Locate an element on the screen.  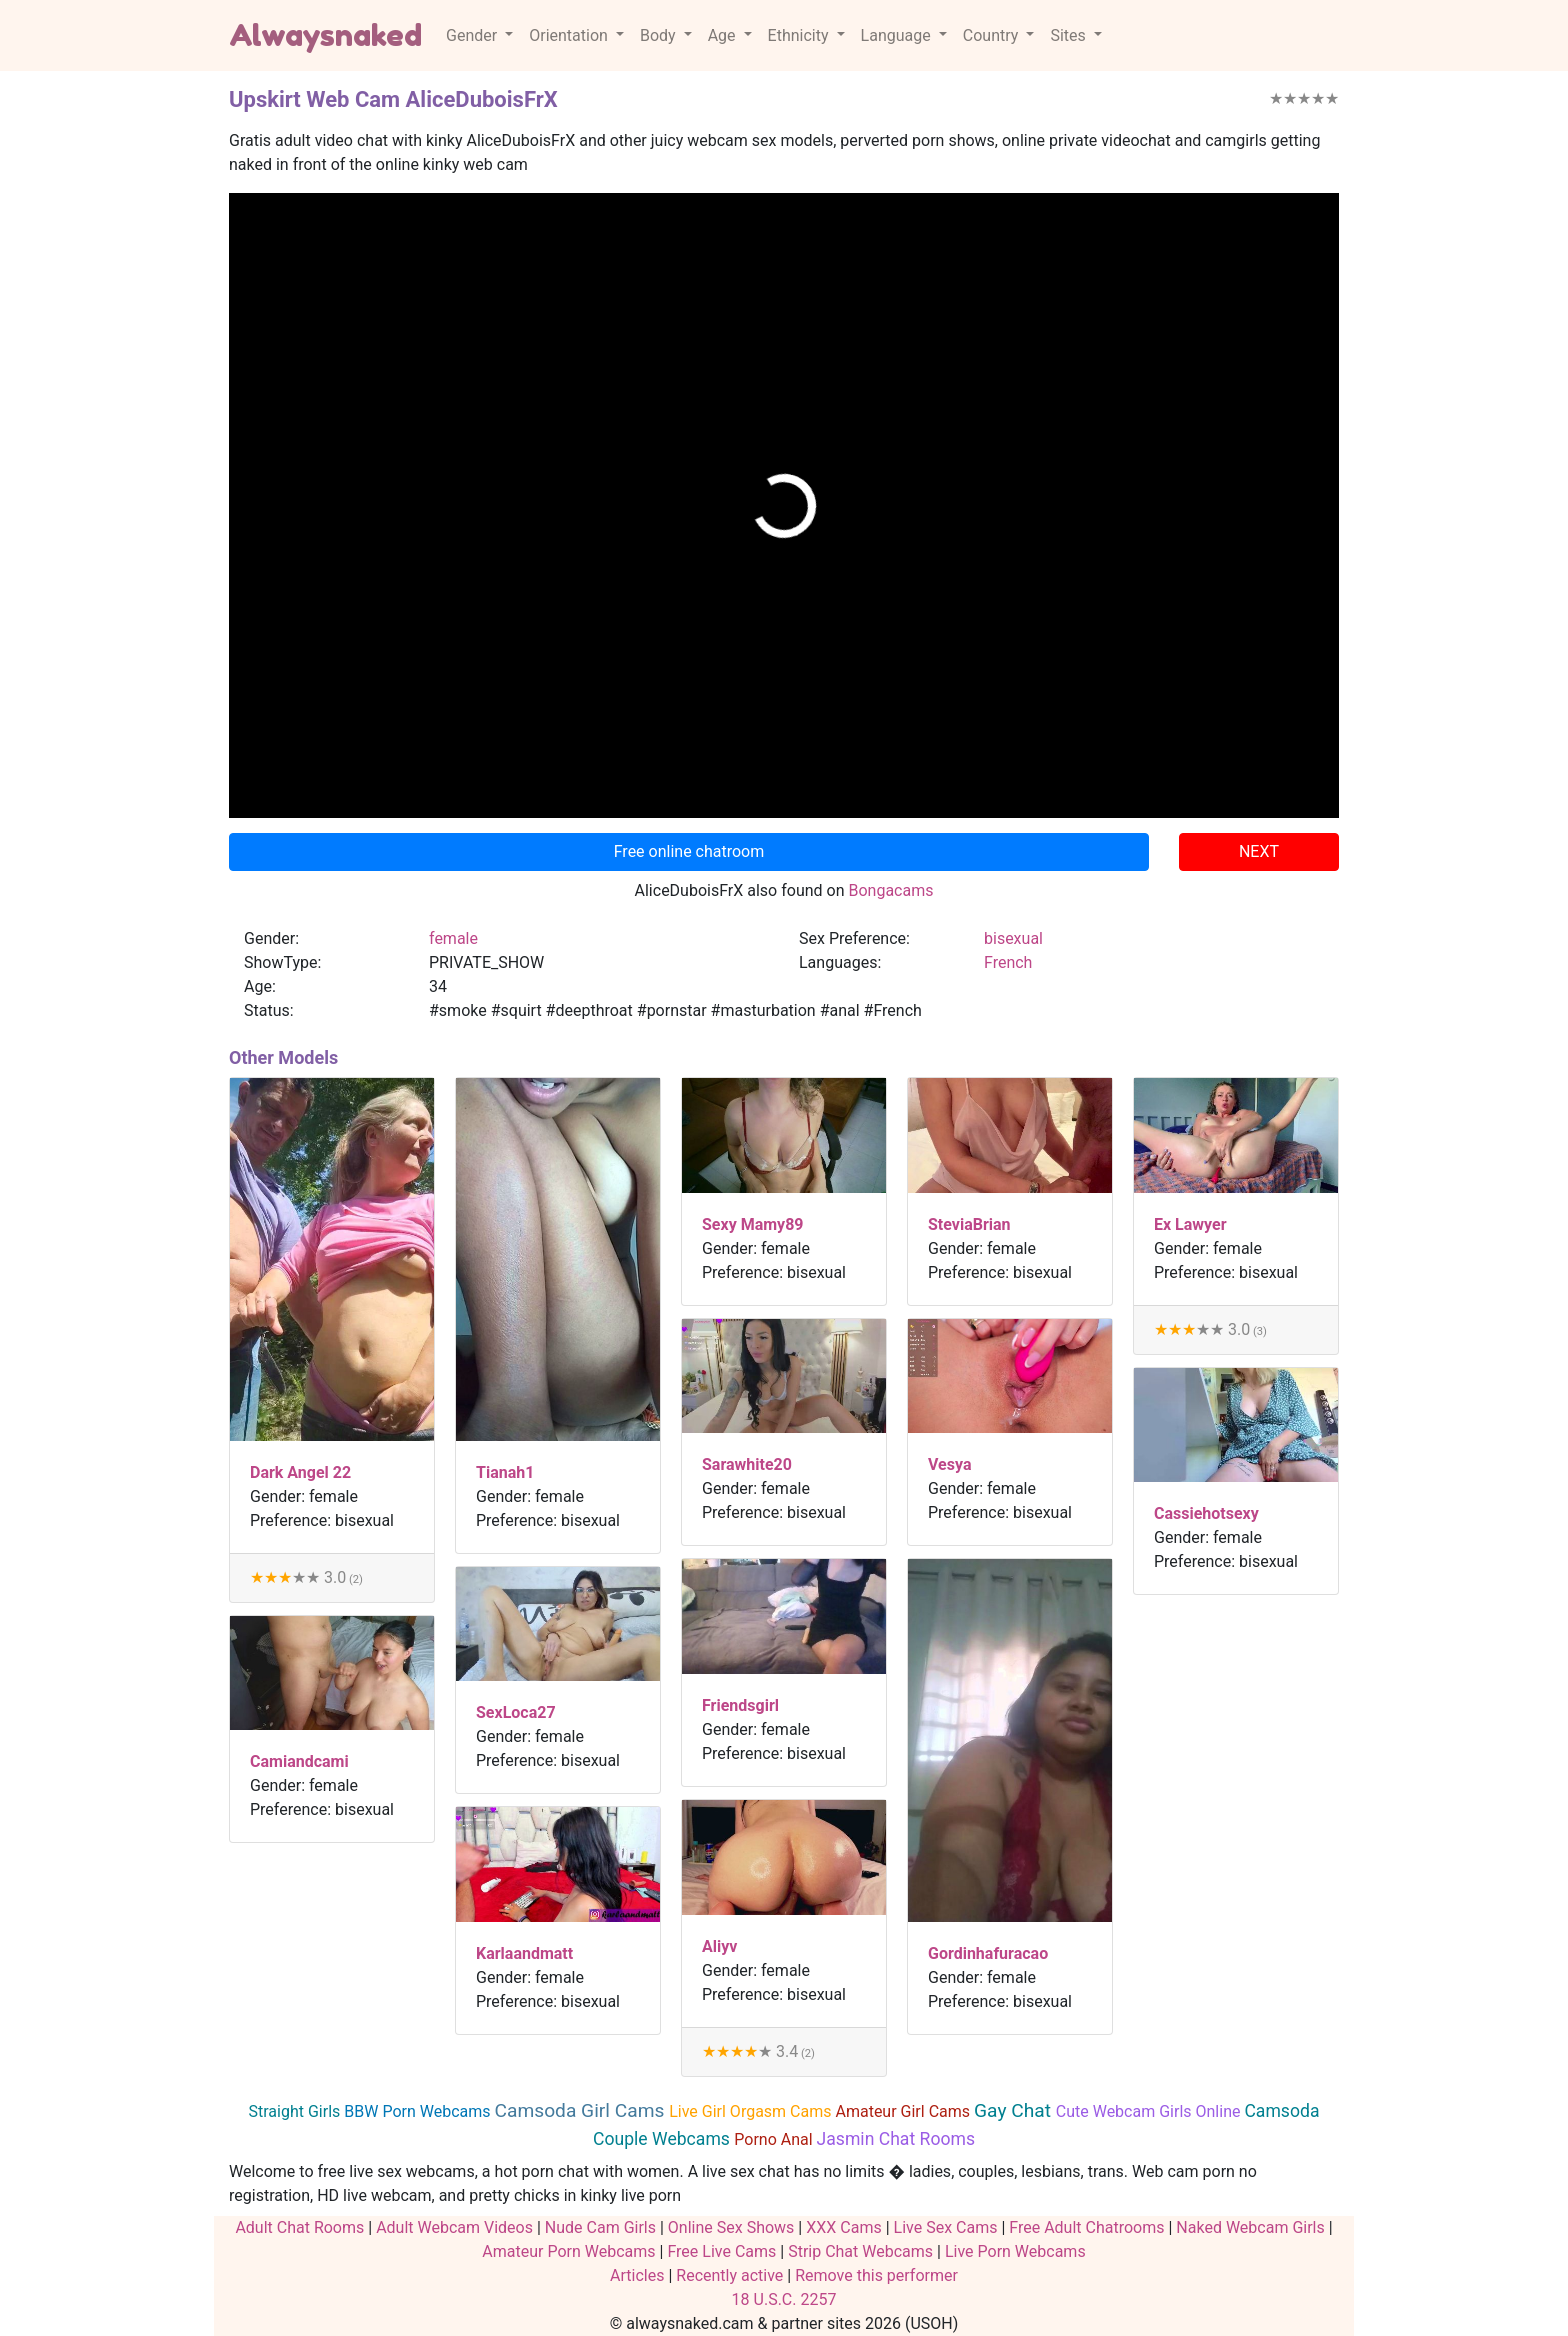
Amateur Girl Cams is located at coordinates (904, 2111).